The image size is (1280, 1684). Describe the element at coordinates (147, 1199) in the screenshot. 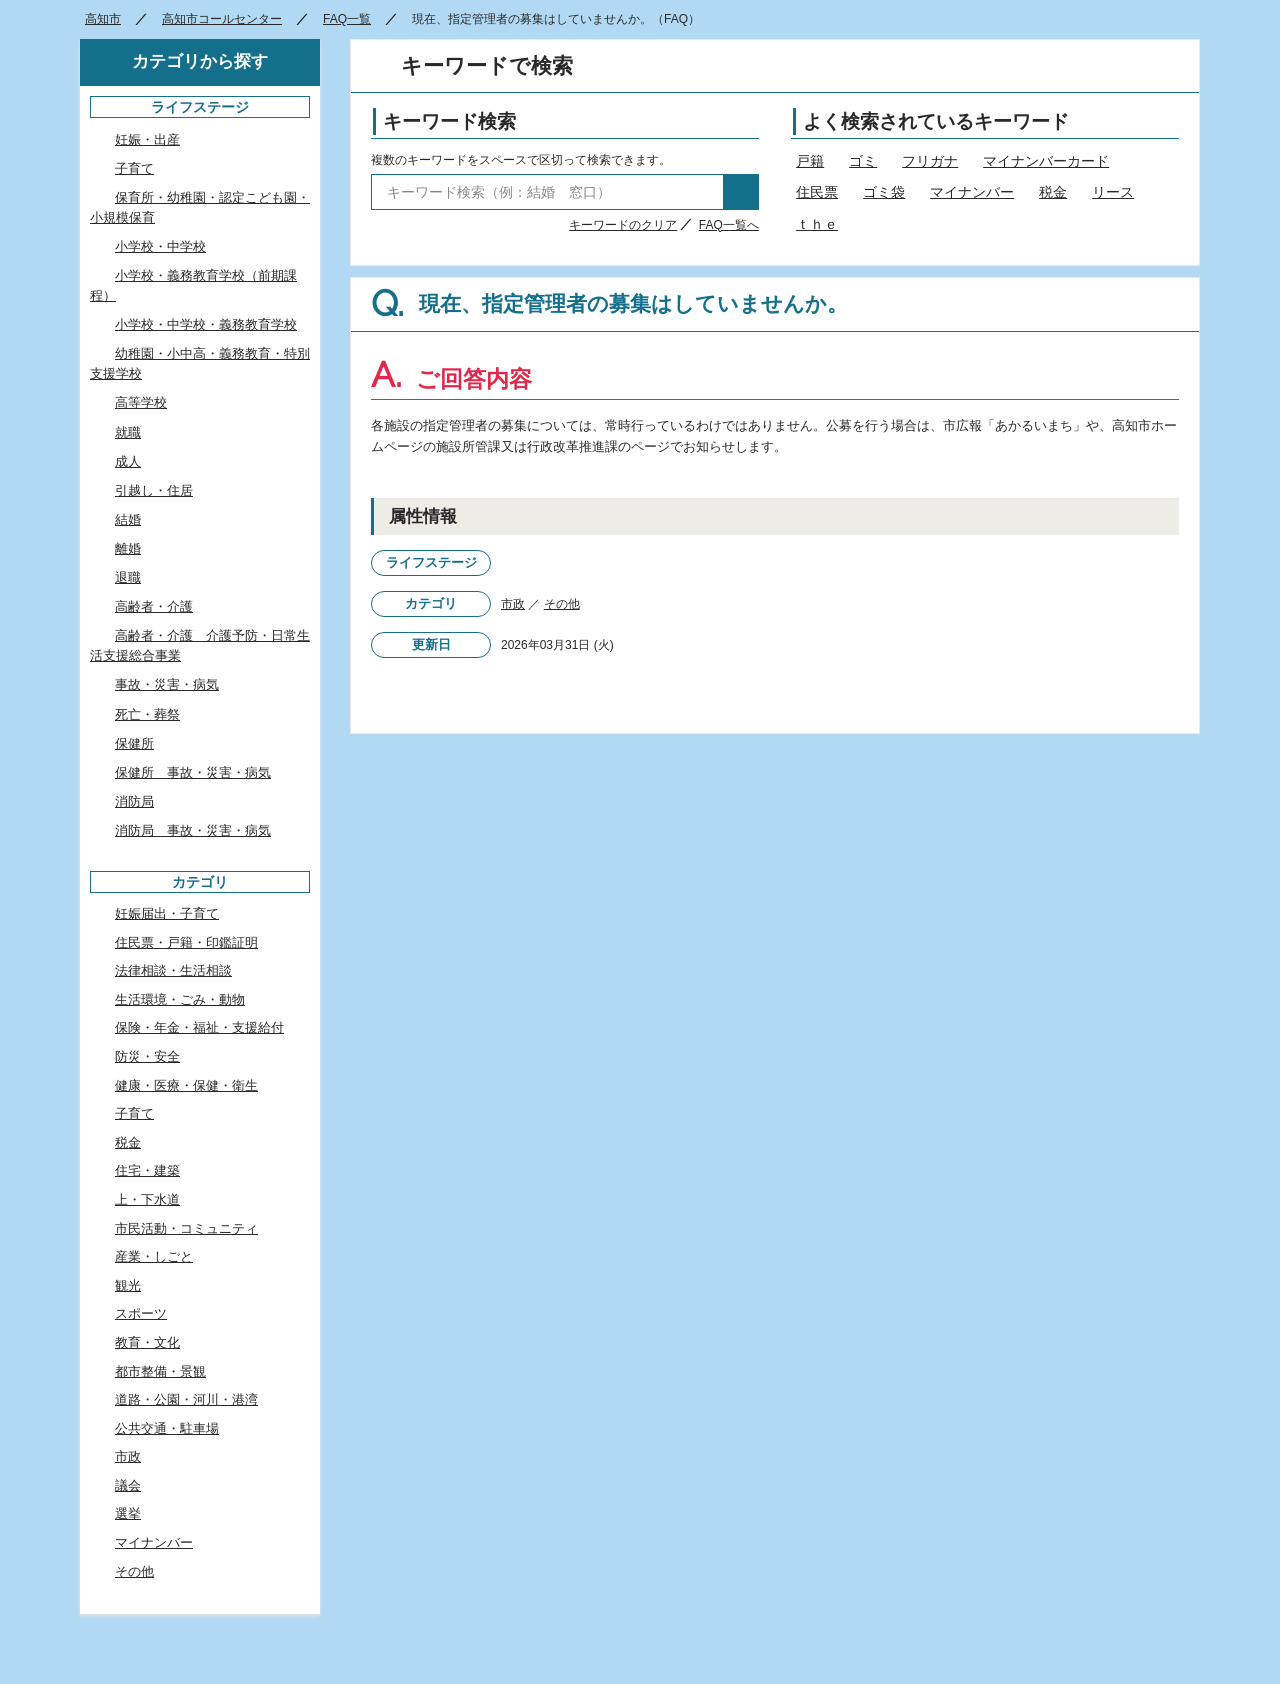

I see `上・下水道` at that location.